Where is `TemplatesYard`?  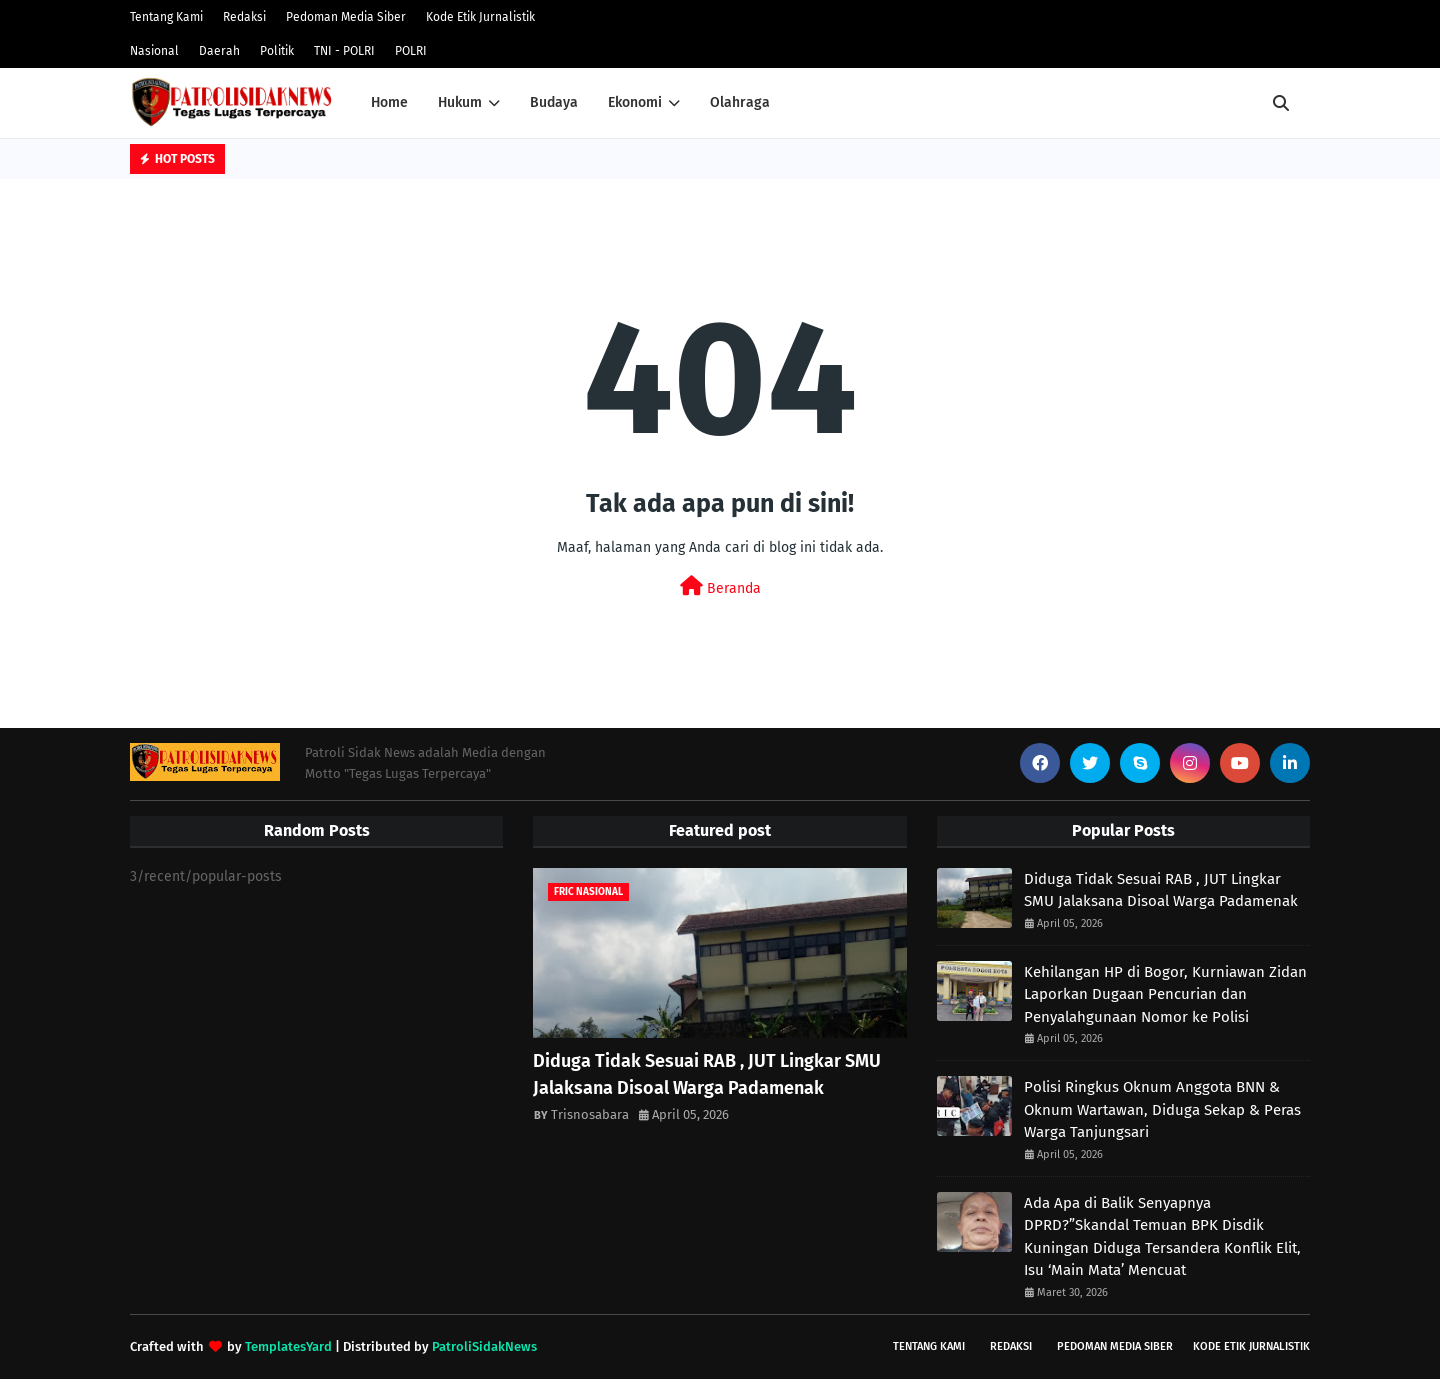
TemplatesYard is located at coordinates (288, 1346).